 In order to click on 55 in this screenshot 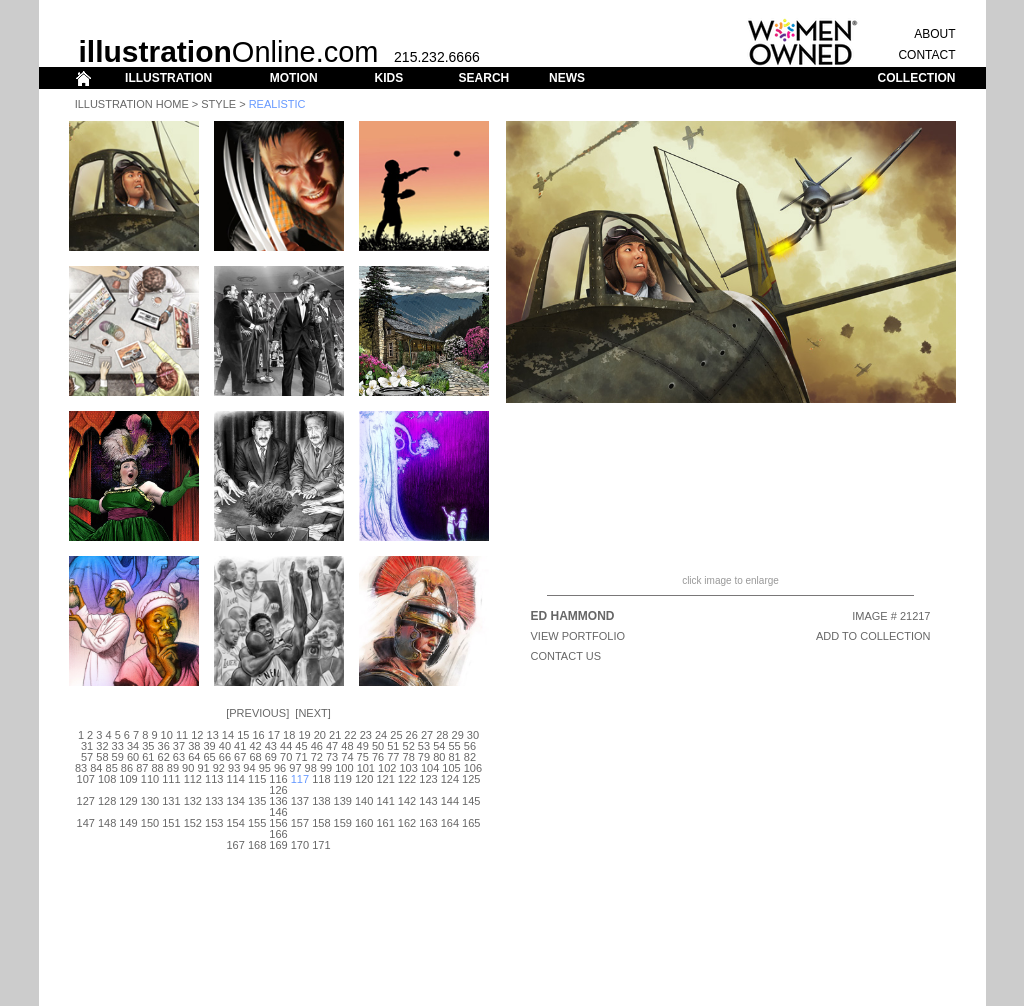, I will do `click(454, 746)`.